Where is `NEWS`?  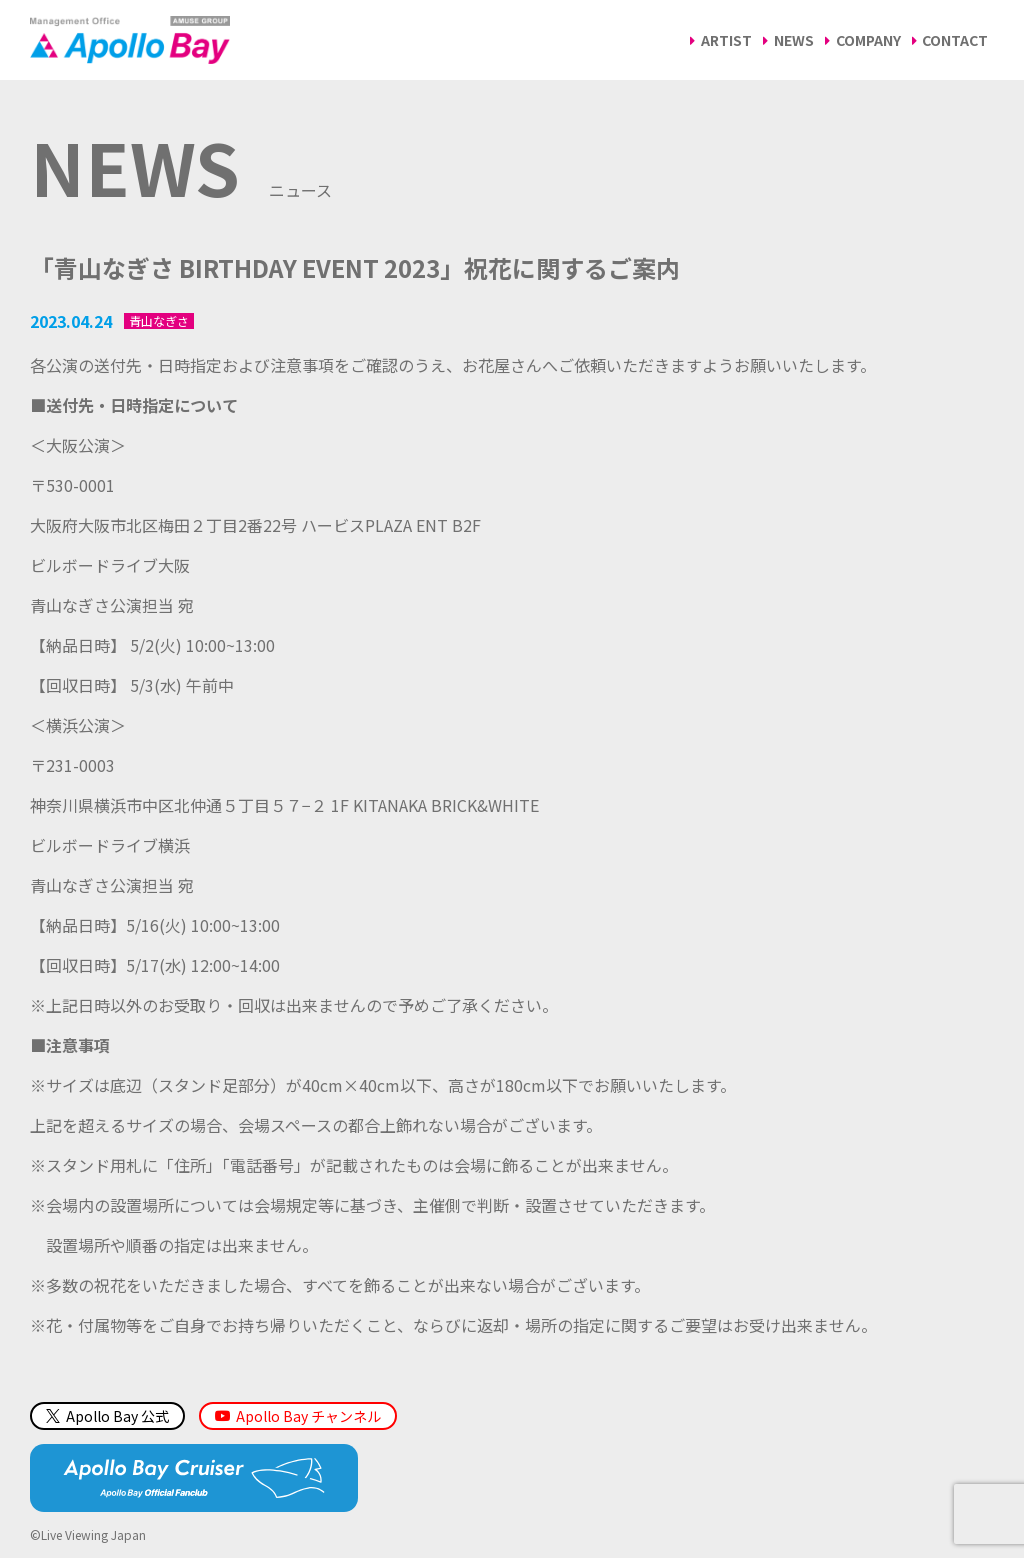 NEWS is located at coordinates (794, 40).